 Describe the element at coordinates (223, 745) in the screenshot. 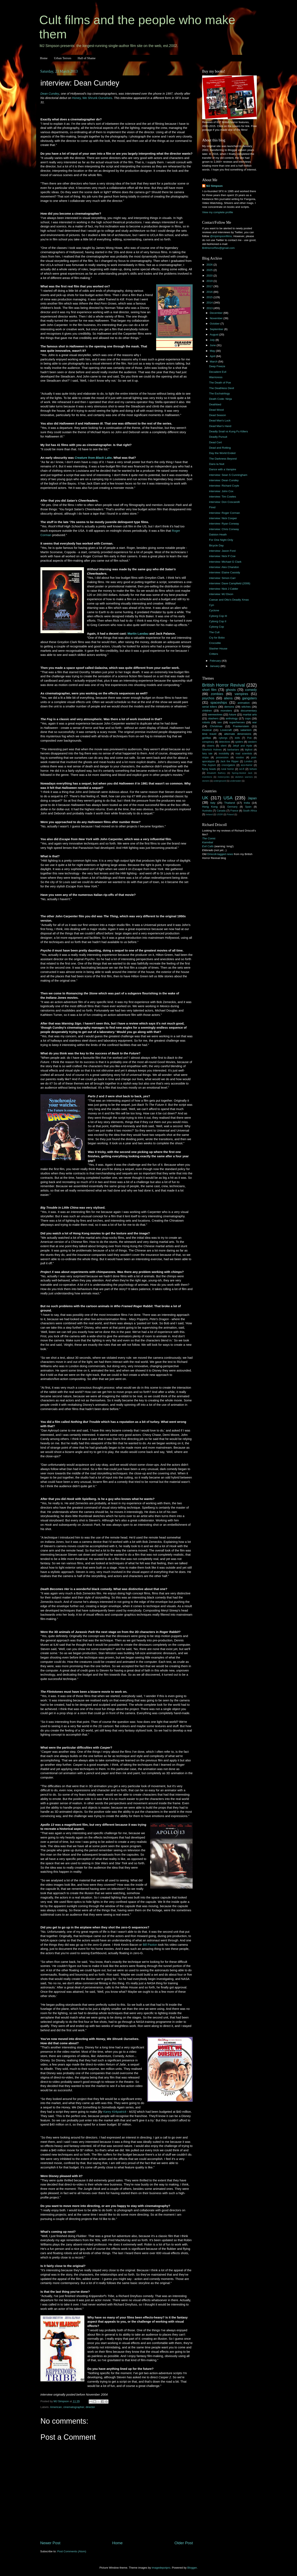

I see `silent` at that location.